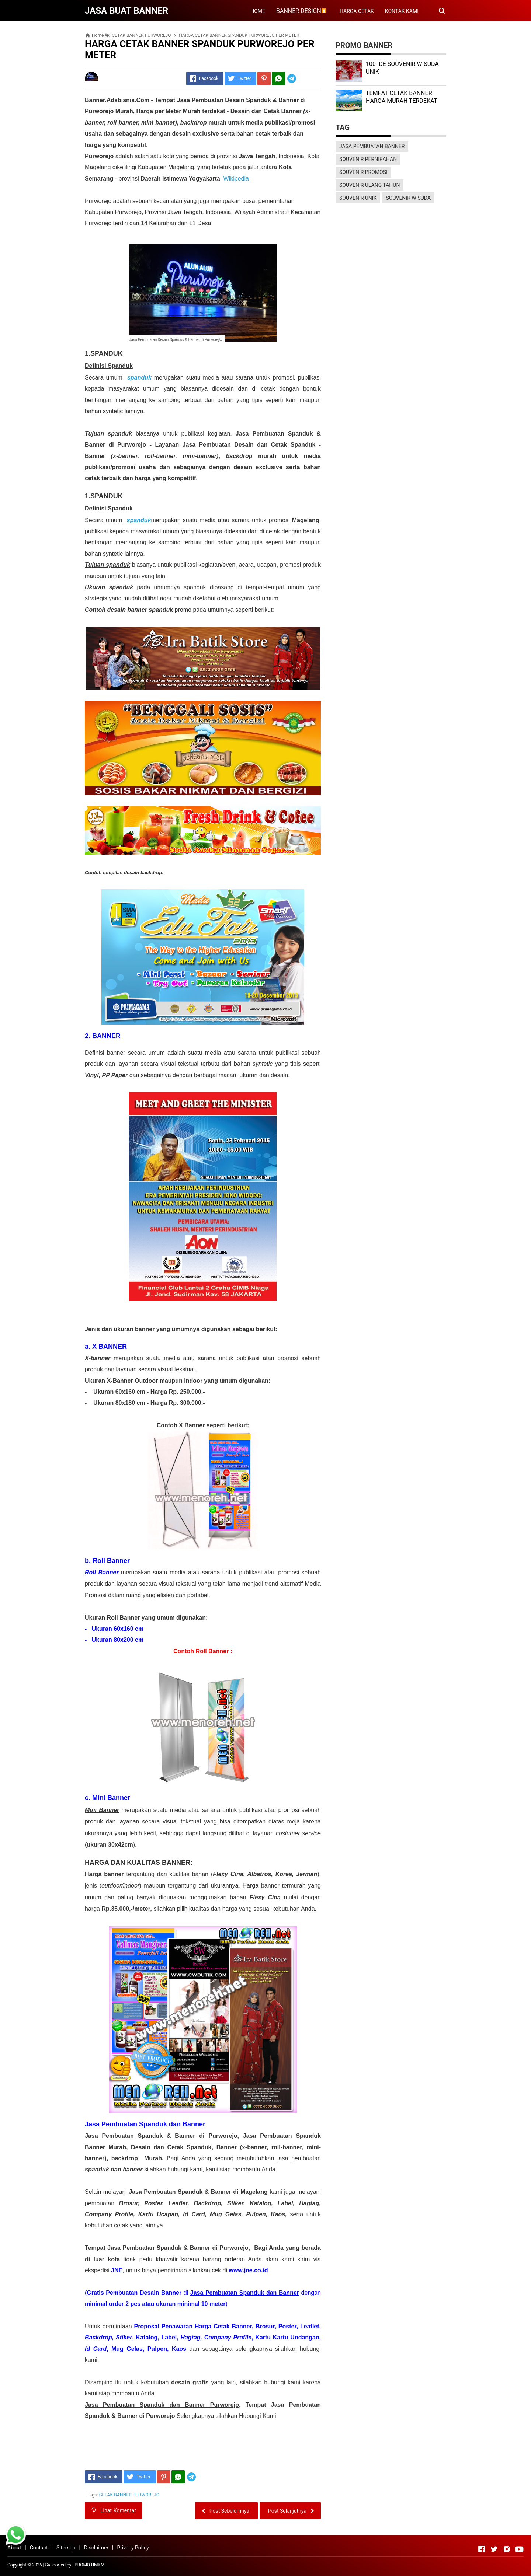 The image size is (531, 2576). What do you see at coordinates (129, 2495) in the screenshot?
I see `CETAK BANNER PURWOREJO` at bounding box center [129, 2495].